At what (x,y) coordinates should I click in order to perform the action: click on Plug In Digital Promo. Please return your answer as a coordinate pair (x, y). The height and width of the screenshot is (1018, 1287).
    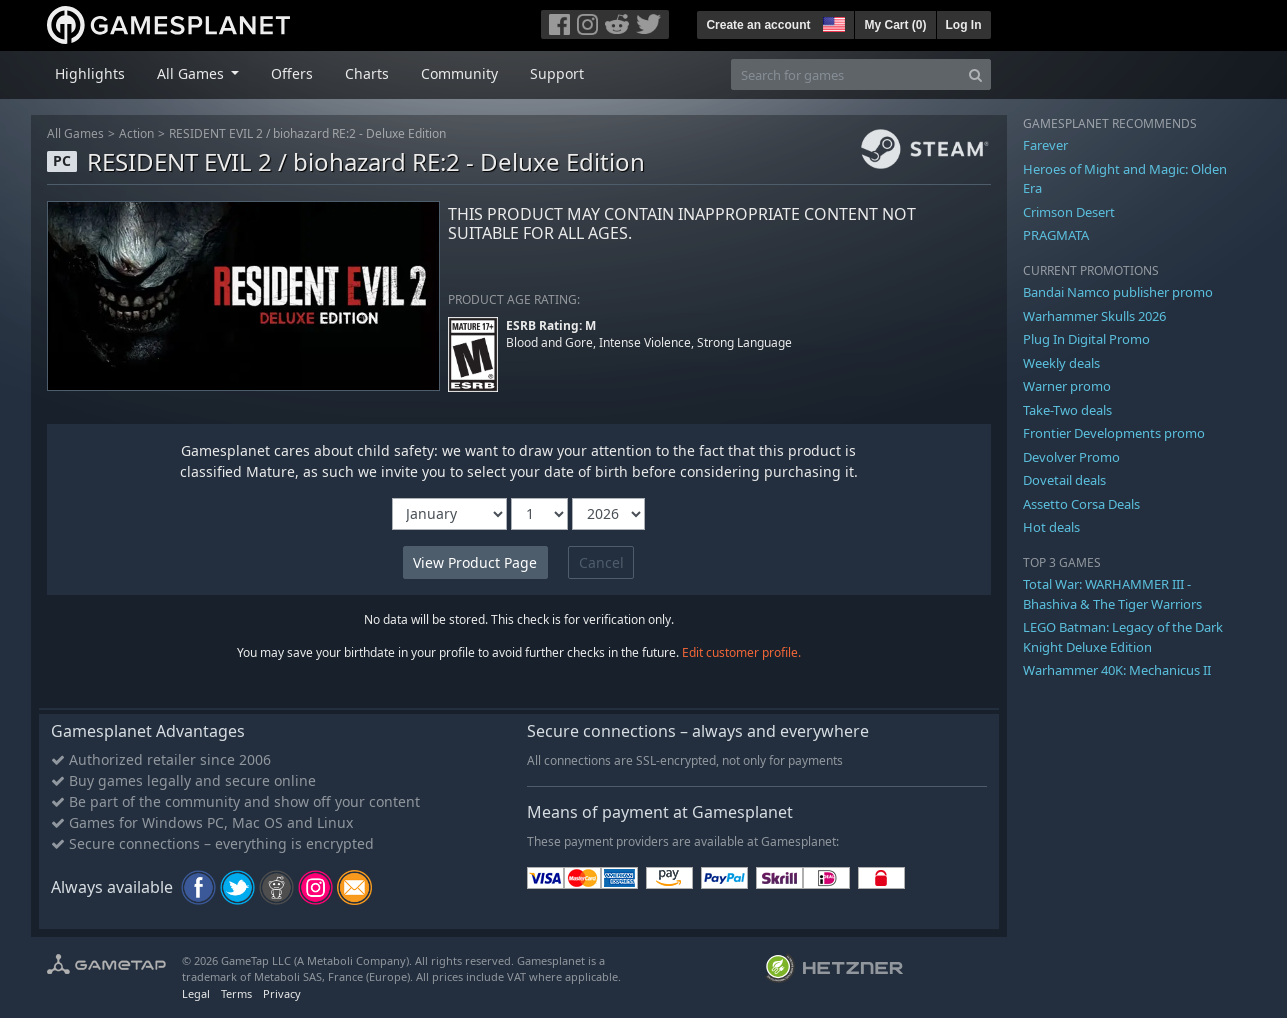
    Looking at the image, I should click on (1086, 339).